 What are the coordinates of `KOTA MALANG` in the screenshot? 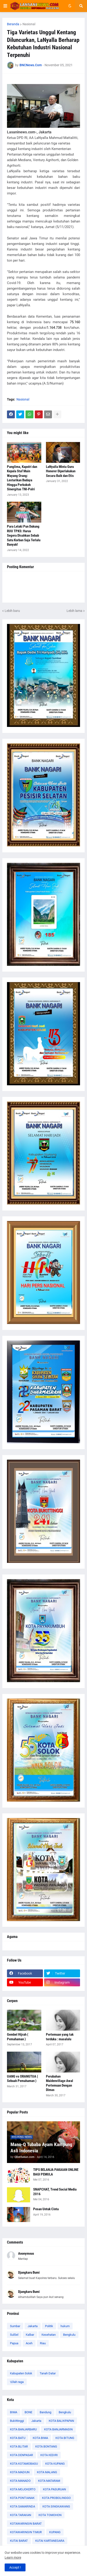 It's located at (47, 2472).